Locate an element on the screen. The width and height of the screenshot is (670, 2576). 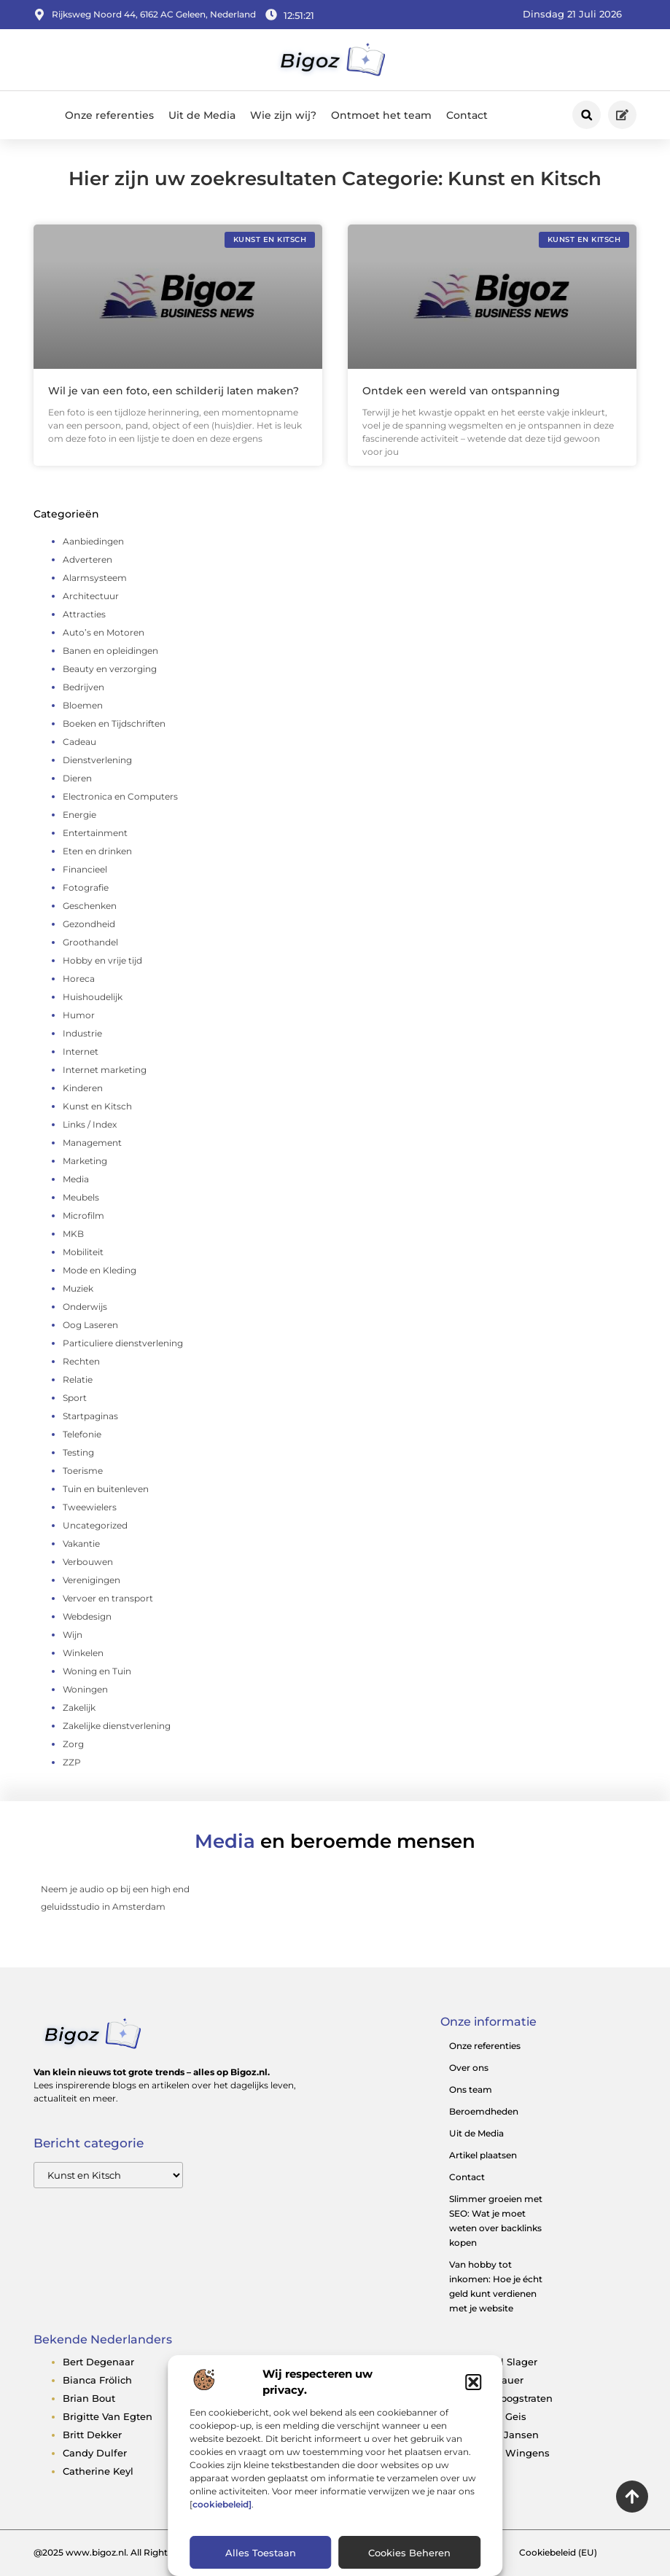
ZZP is located at coordinates (72, 1762).